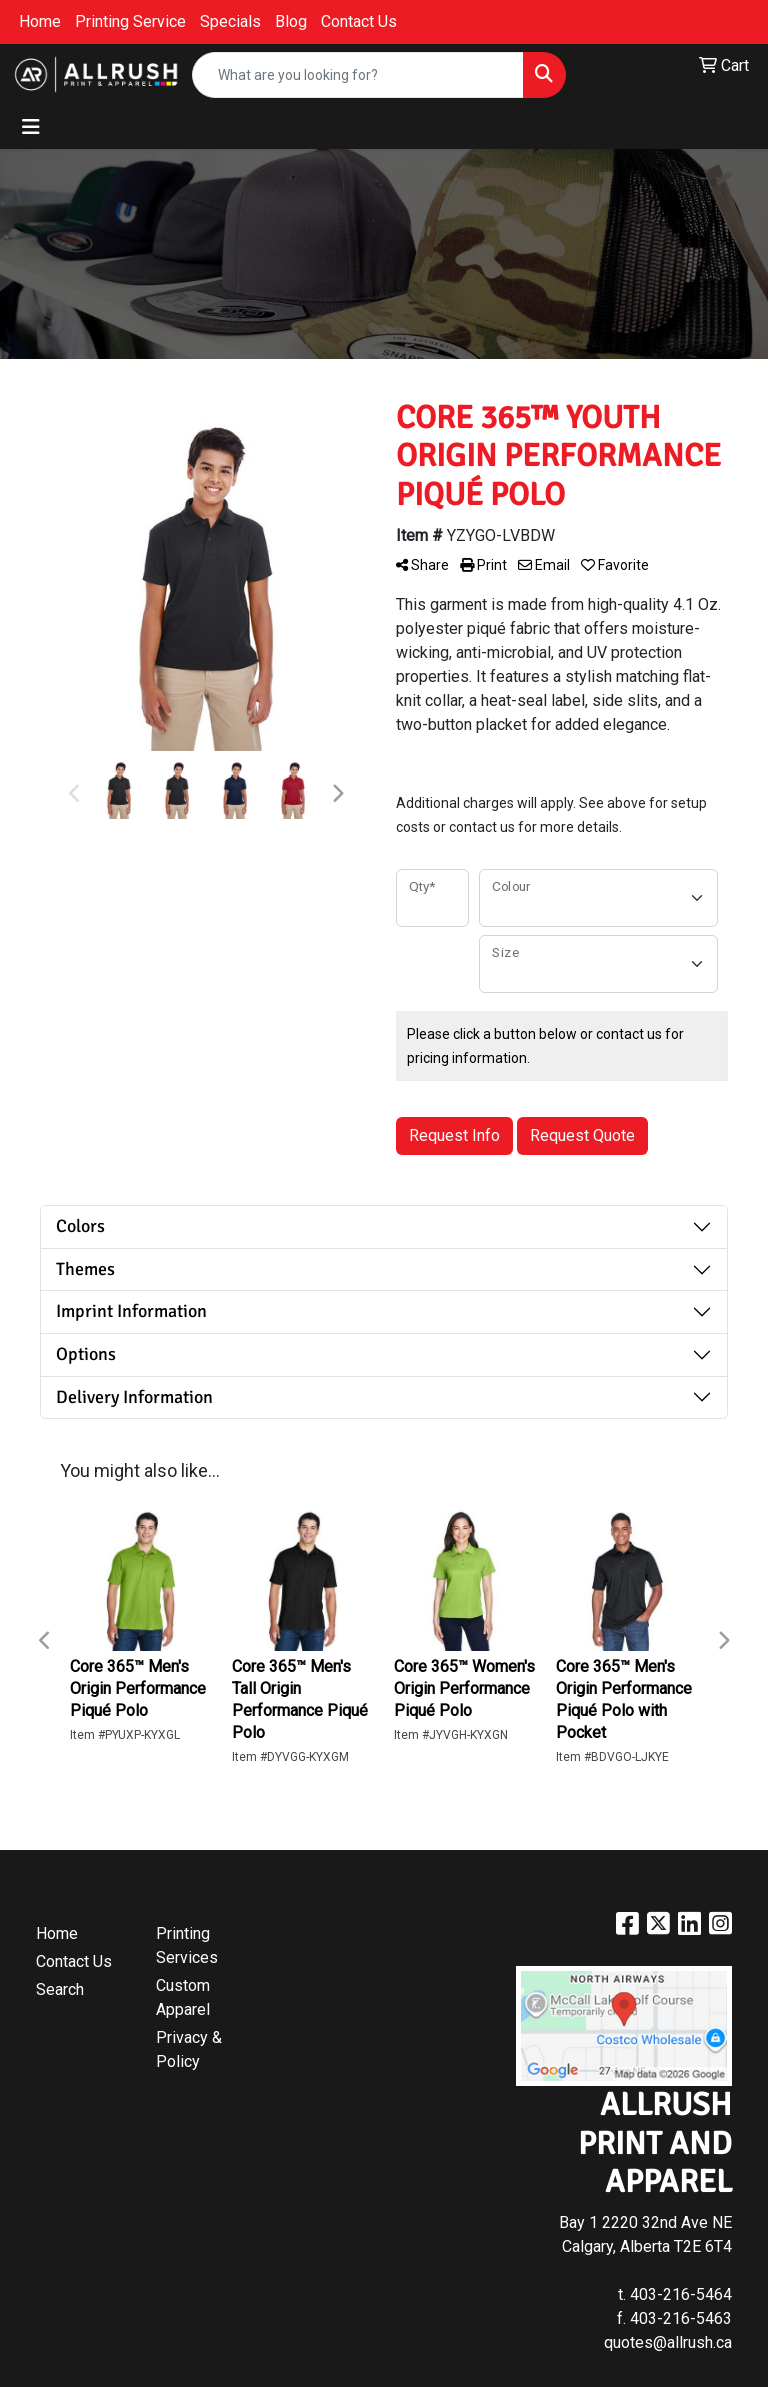 The height and width of the screenshot is (2387, 768). I want to click on quotes@allrush.ca, so click(668, 2342).